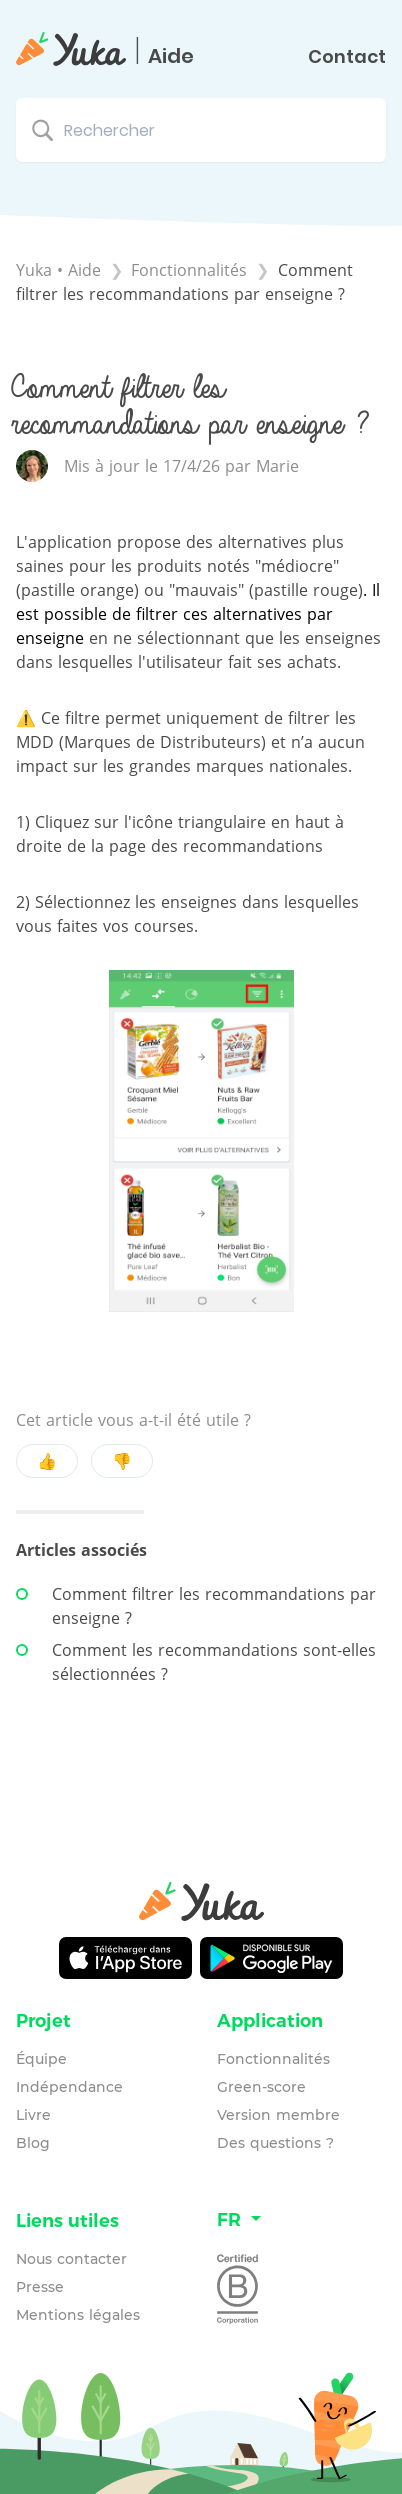  I want to click on Presse, so click(40, 2287).